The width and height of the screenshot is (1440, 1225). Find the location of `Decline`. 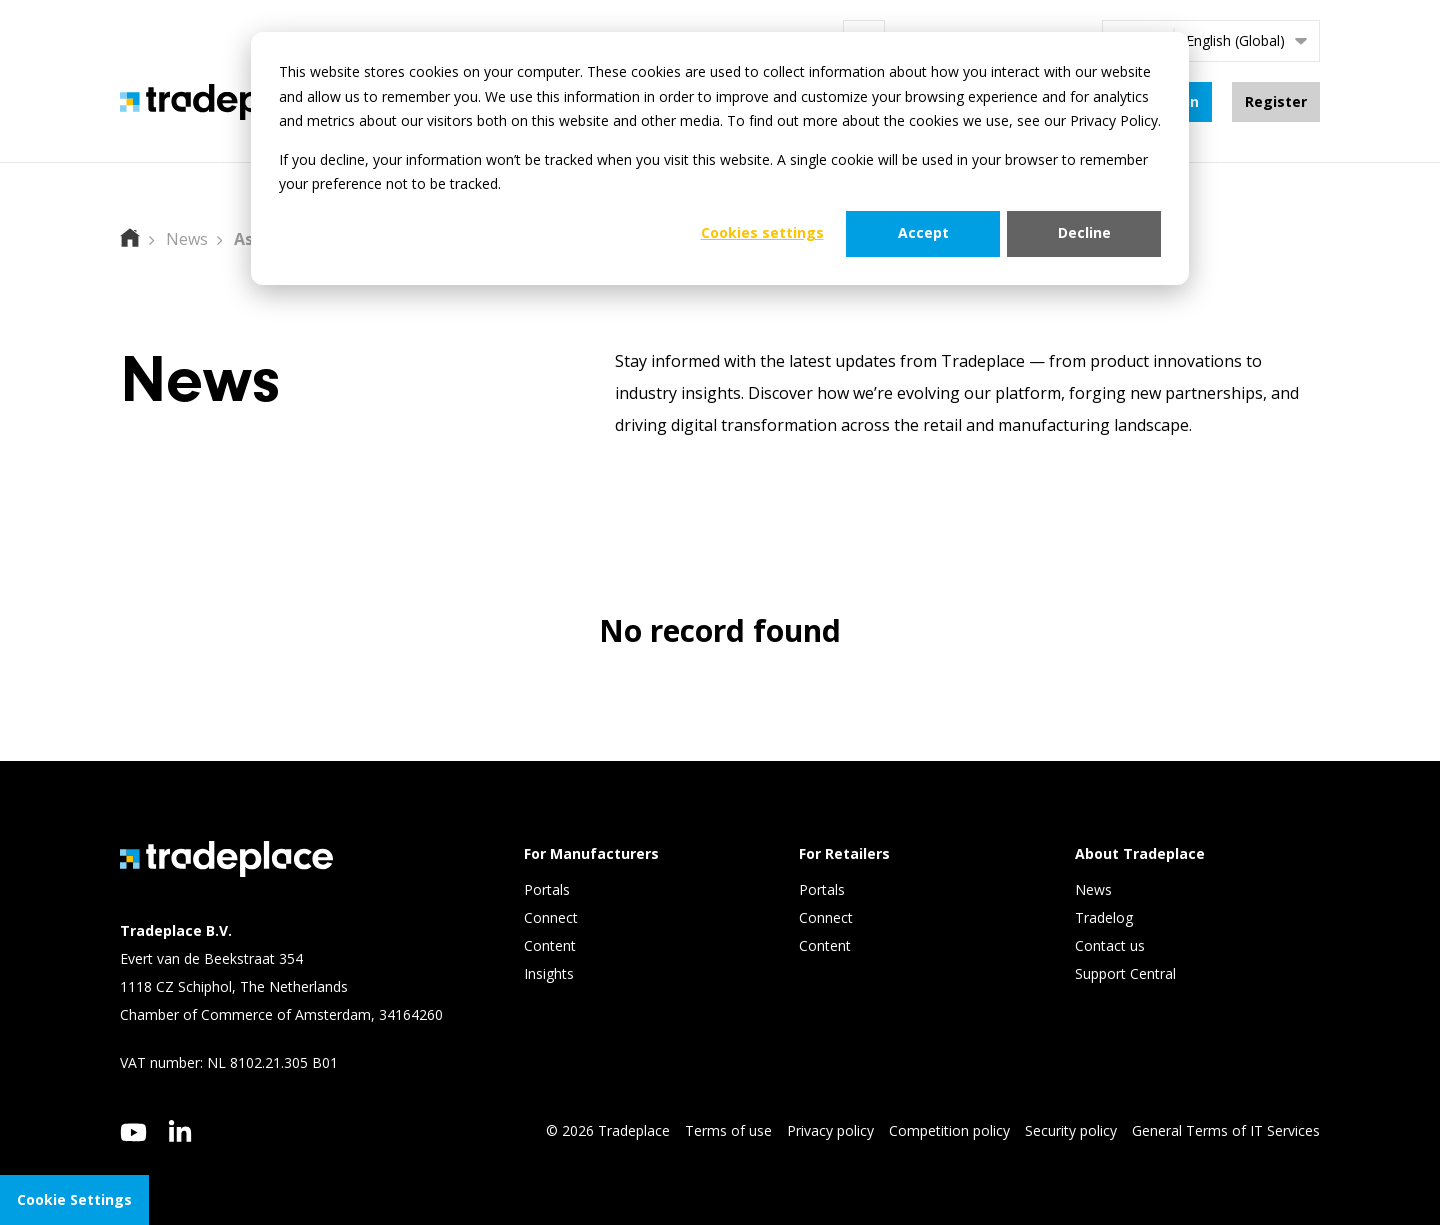

Decline is located at coordinates (1084, 232).